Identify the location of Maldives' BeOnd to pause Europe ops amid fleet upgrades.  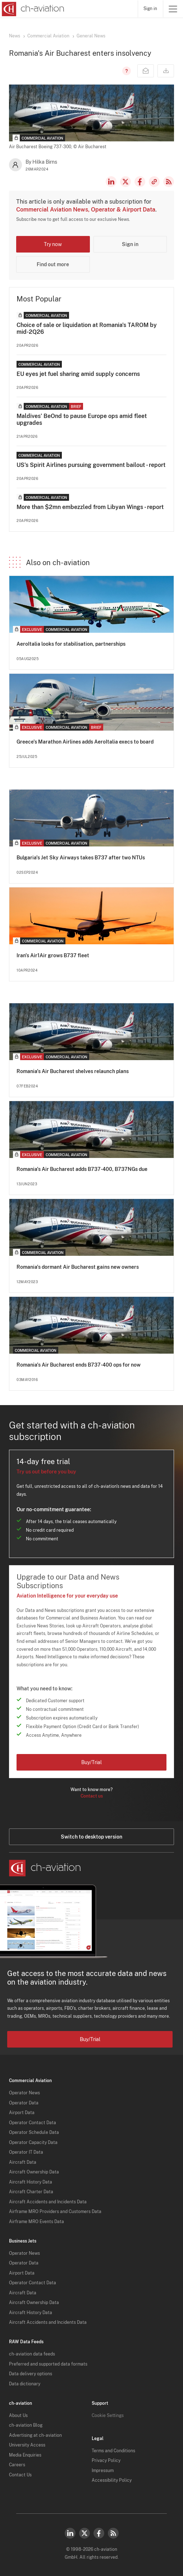
(82, 419).